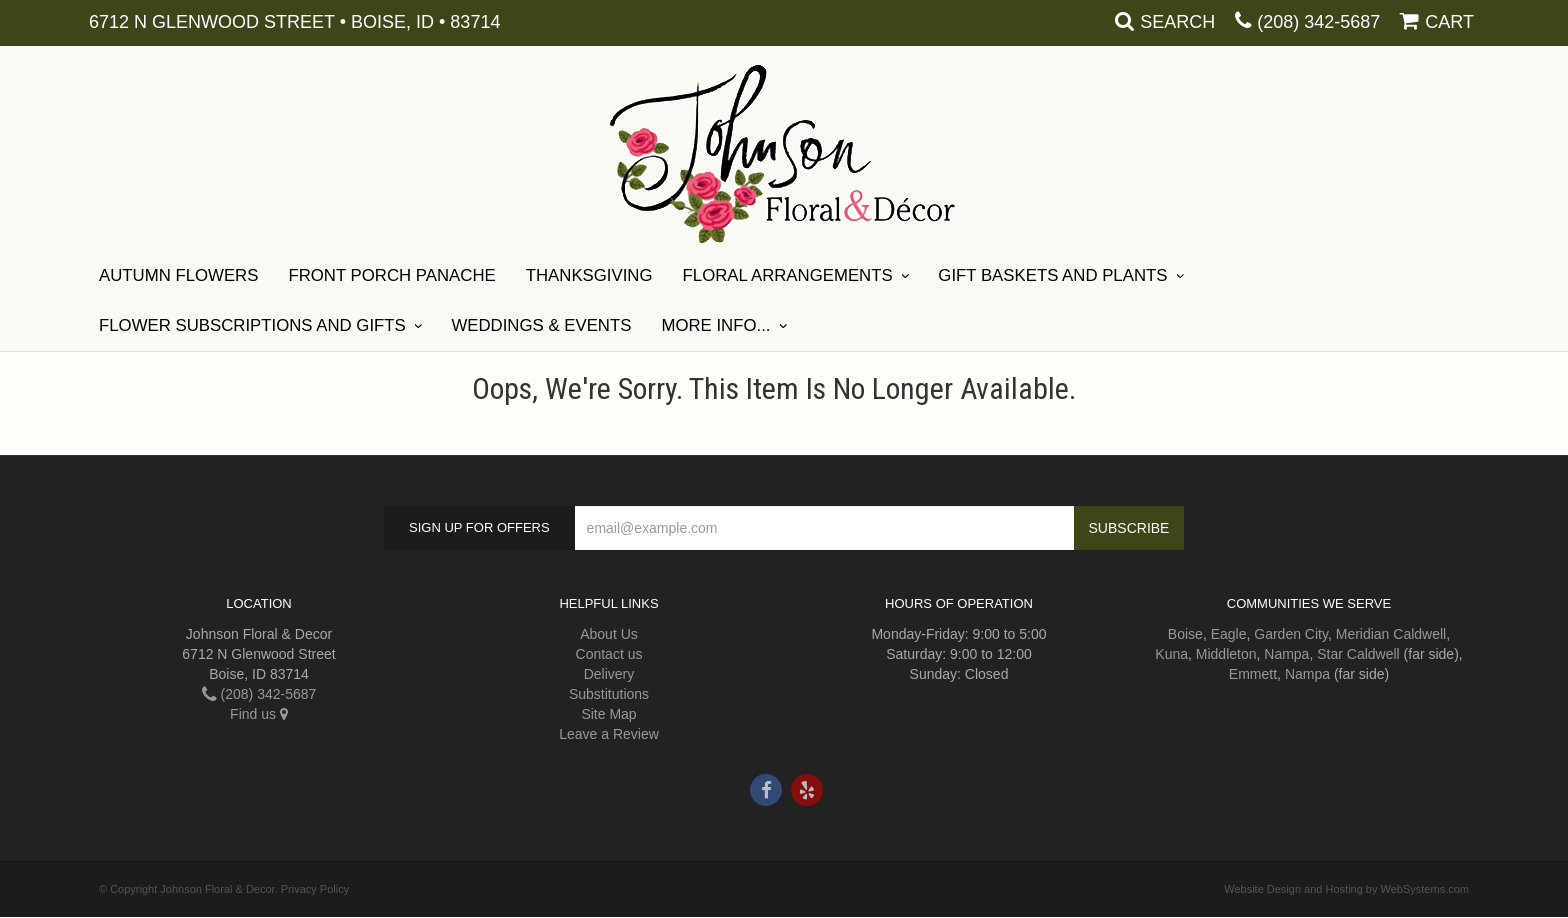  What do you see at coordinates (609, 734) in the screenshot?
I see `Leave a Review` at bounding box center [609, 734].